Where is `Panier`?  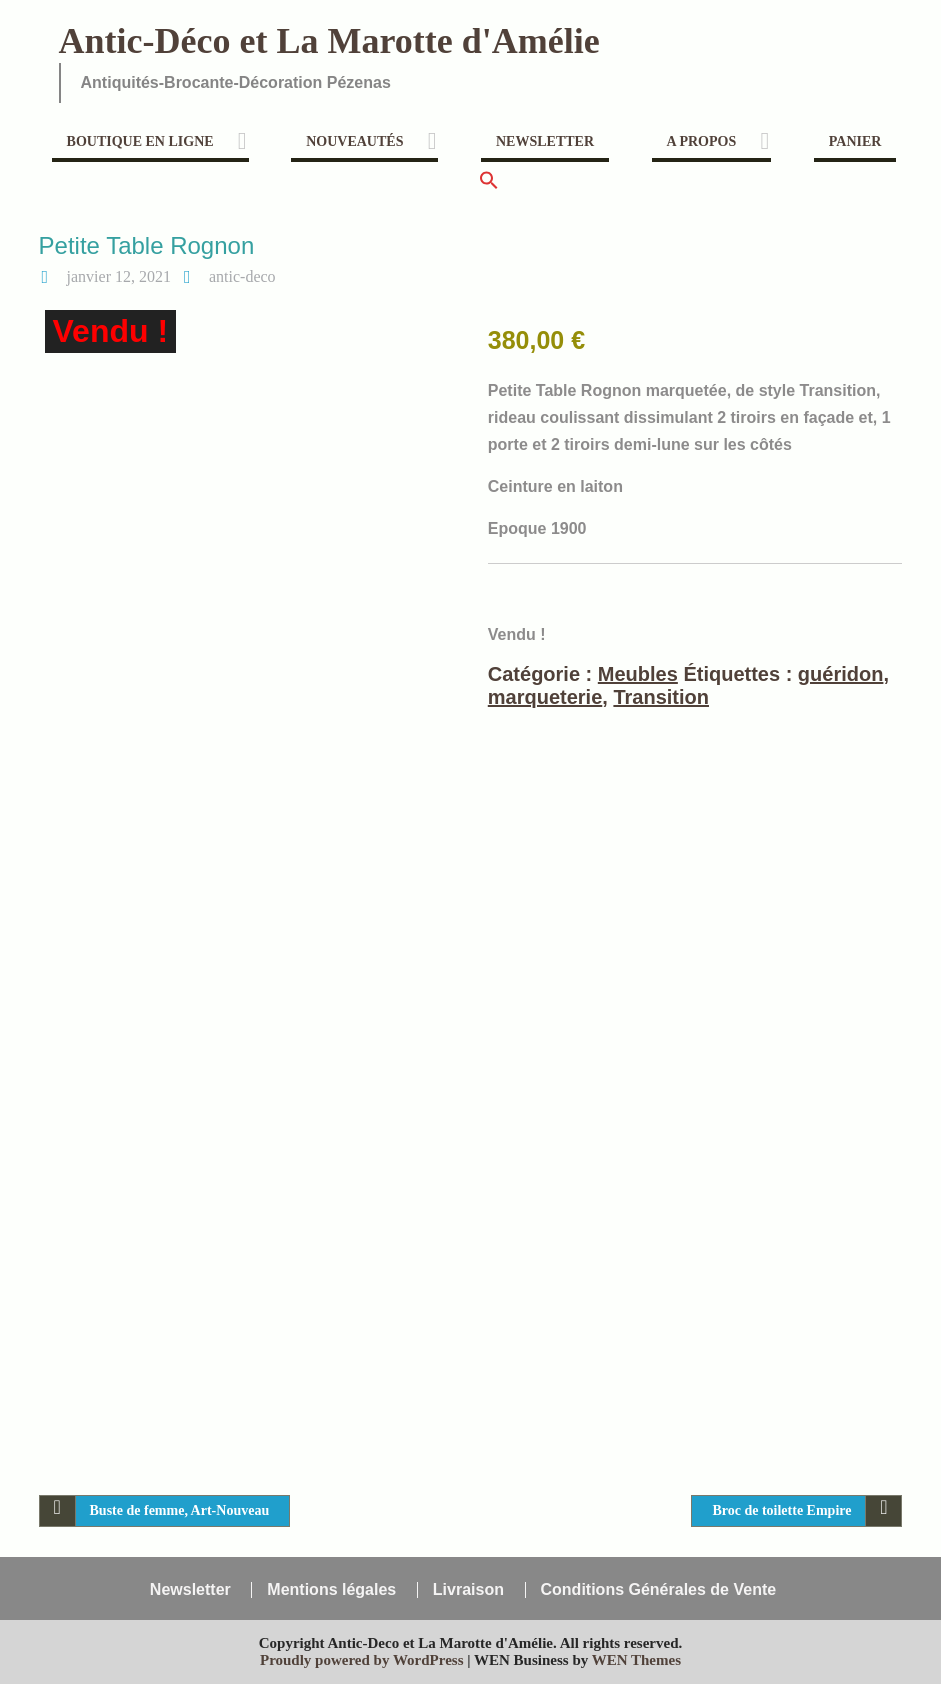 Panier is located at coordinates (855, 141).